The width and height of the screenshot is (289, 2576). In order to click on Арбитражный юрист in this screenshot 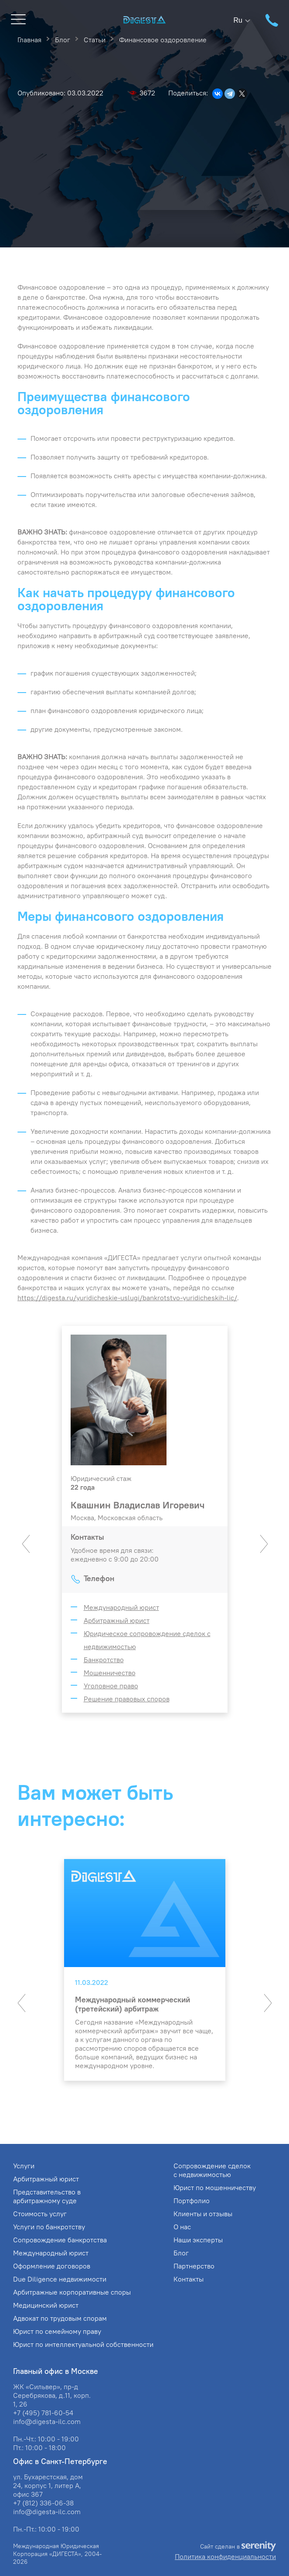, I will do `click(117, 1620)`.